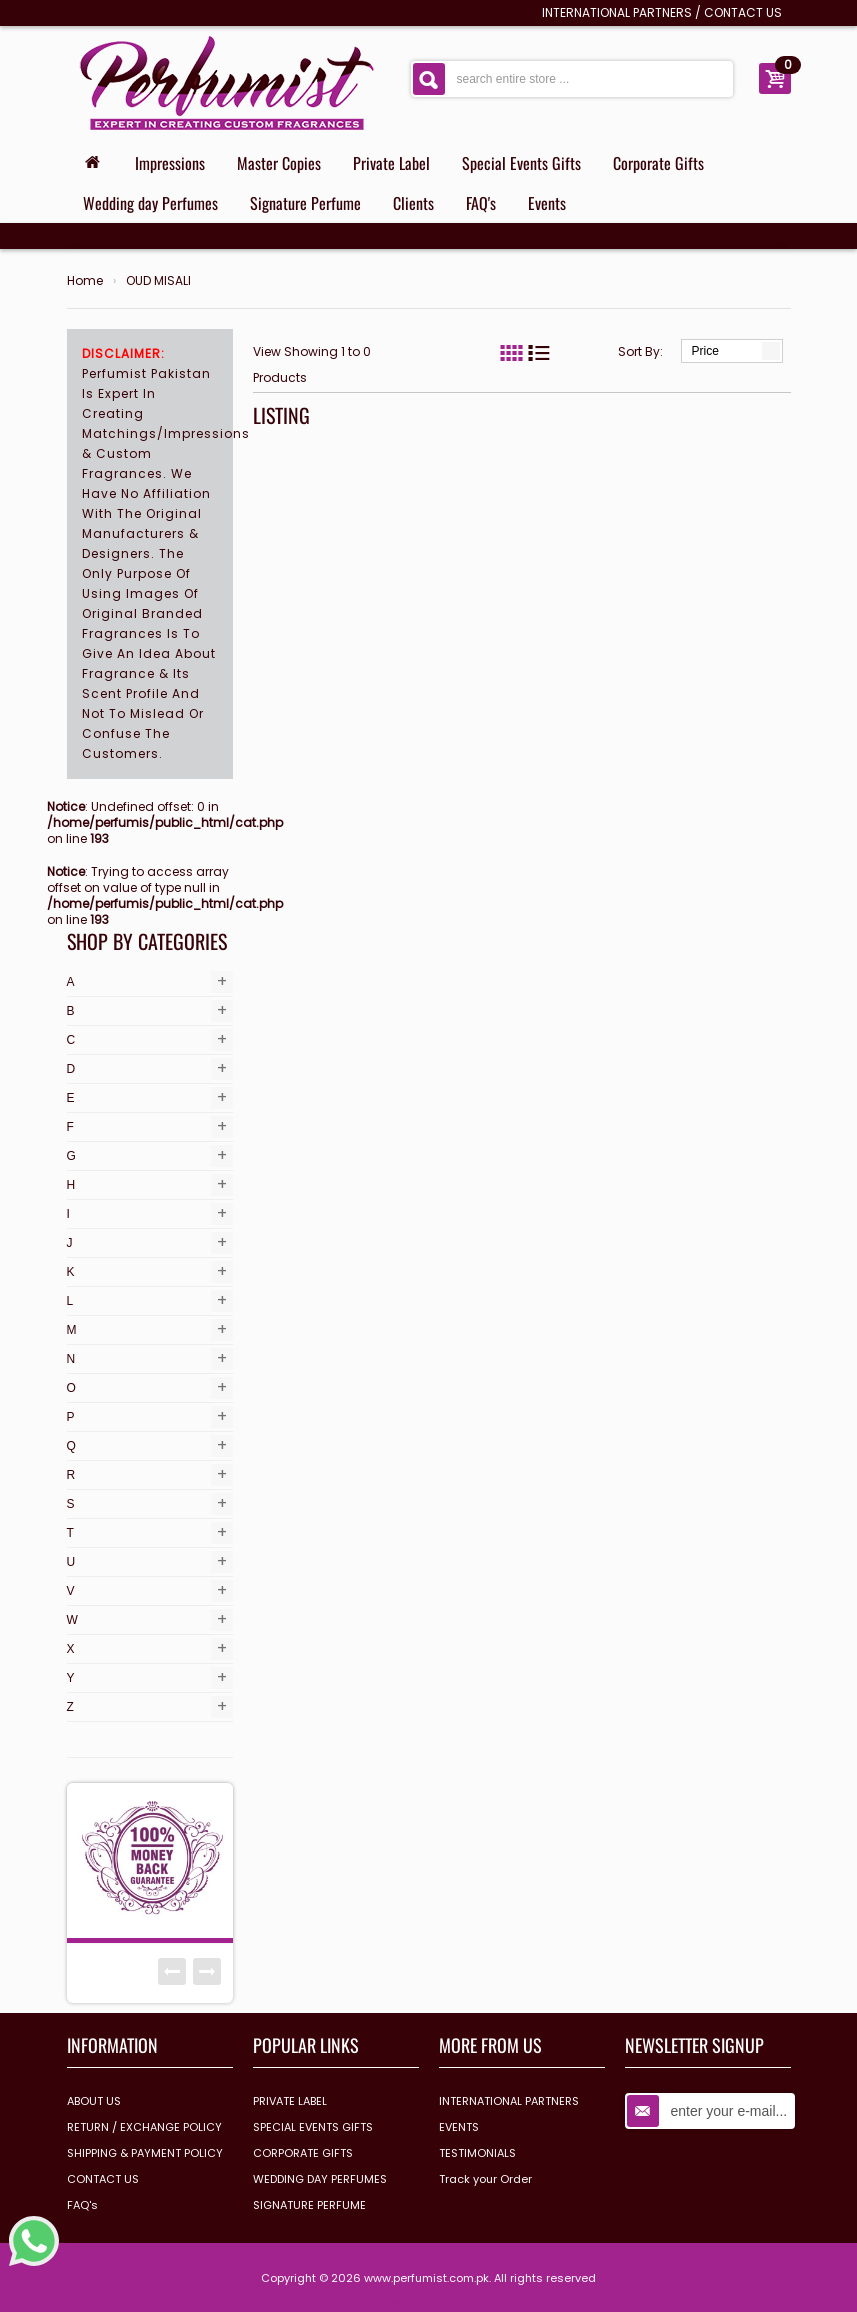 This screenshot has width=857, height=2312. I want to click on OUD MISALI, so click(158, 281).